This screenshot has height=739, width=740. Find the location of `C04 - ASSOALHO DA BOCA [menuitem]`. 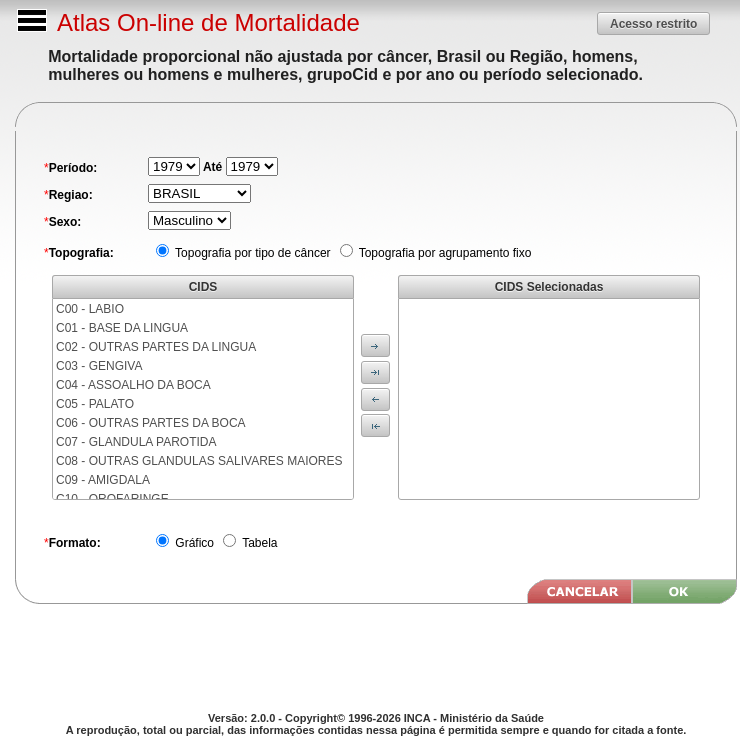

C04 - ASSOALHO DA BOCA [menuitem] is located at coordinates (133, 385).